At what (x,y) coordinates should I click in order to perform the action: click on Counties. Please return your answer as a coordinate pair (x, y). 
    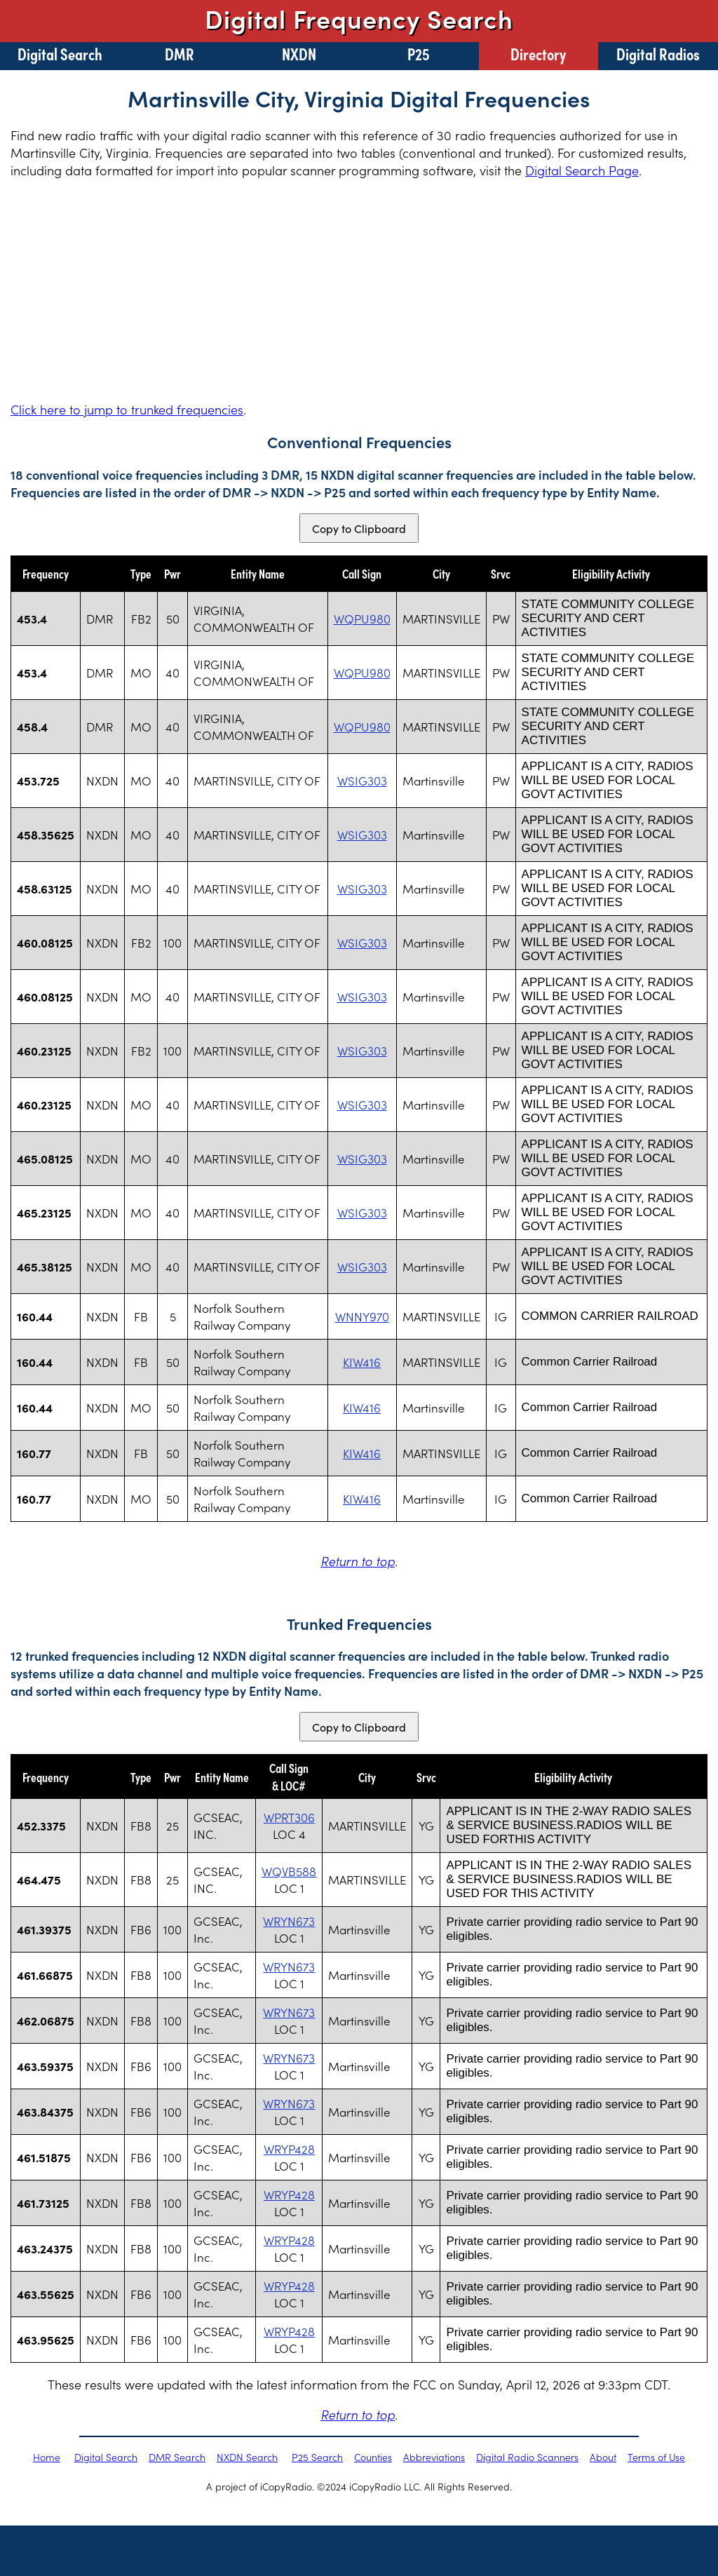
    Looking at the image, I should click on (373, 2457).